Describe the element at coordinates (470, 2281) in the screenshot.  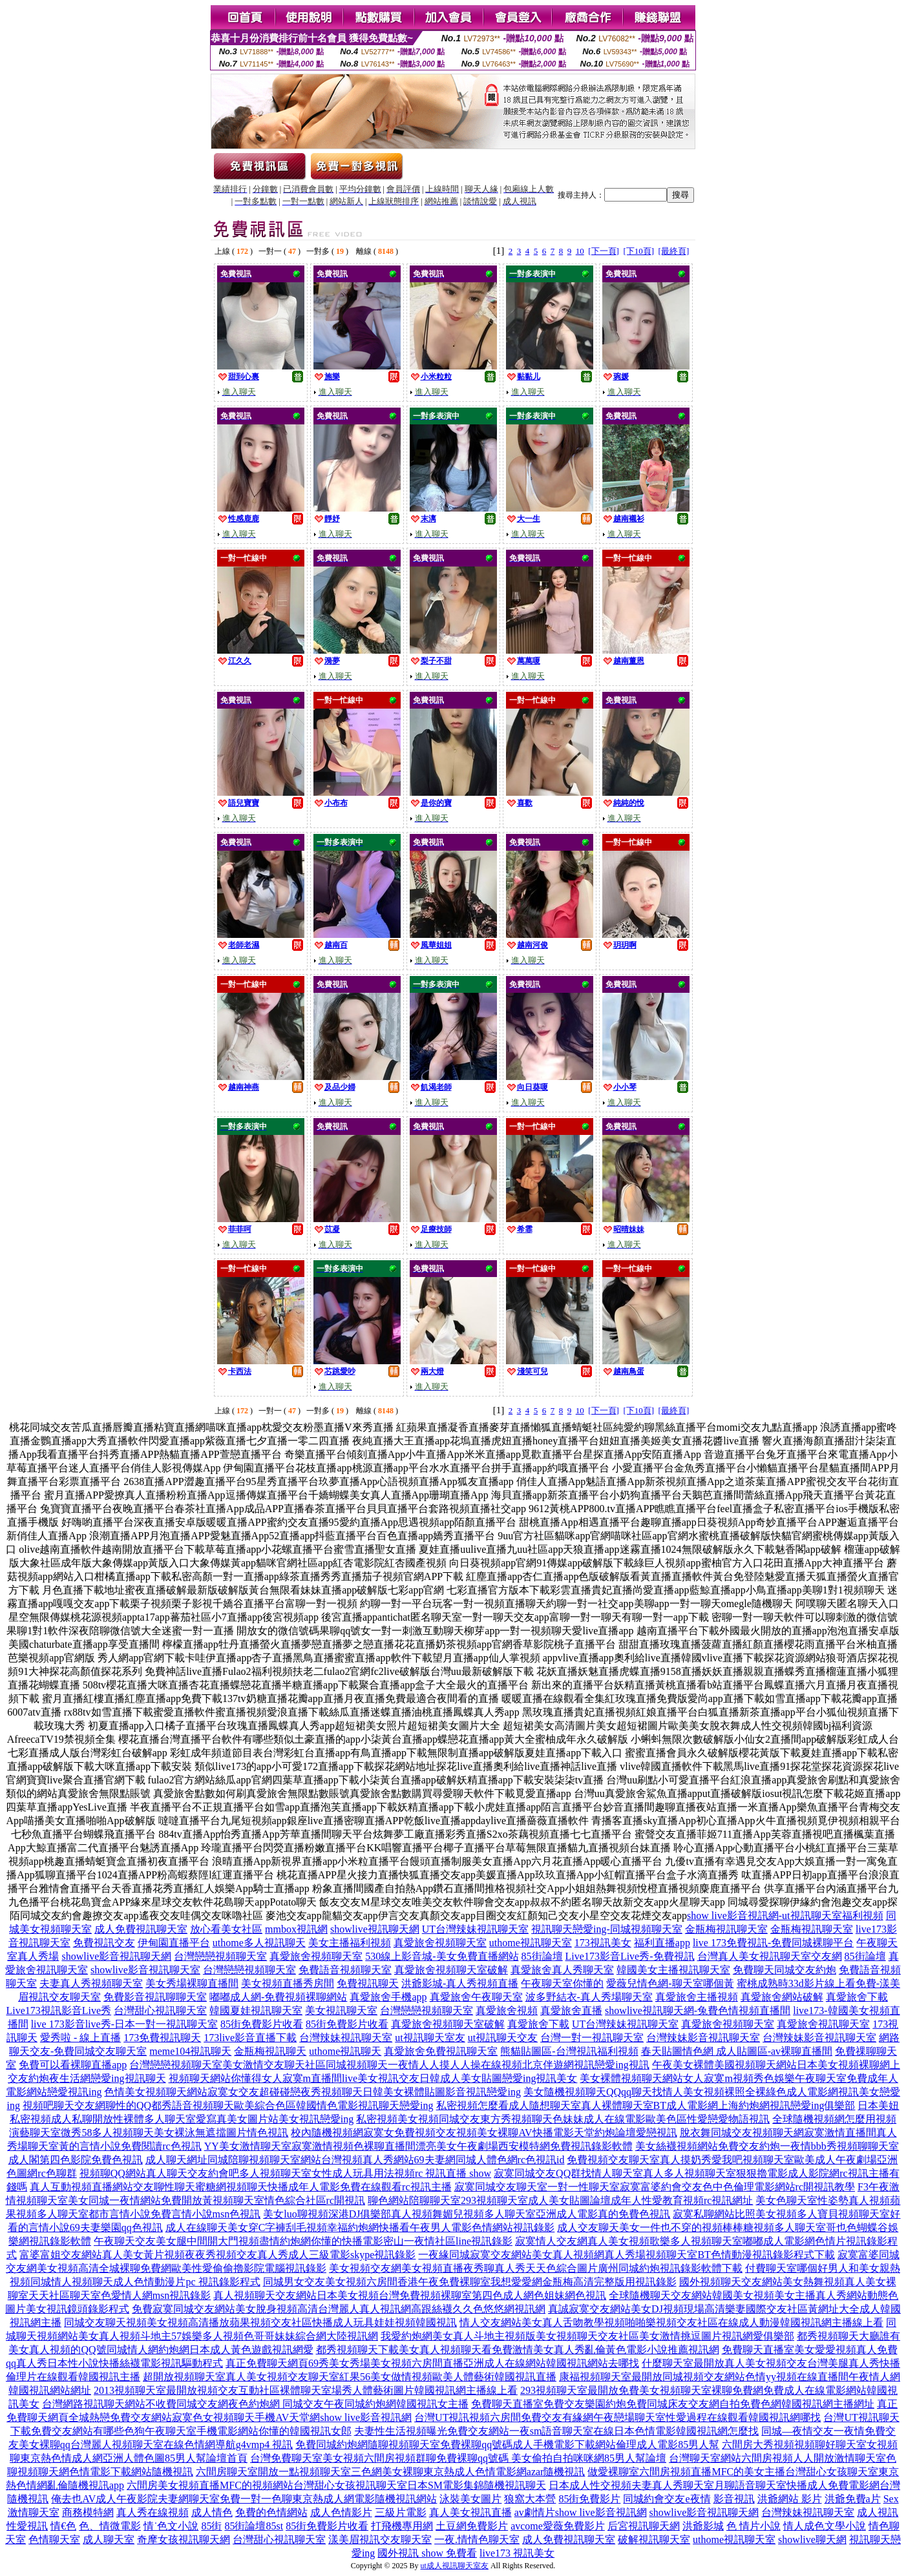
I see `同城男女交友美女視頻六房間香港午夜免費裸聊室我想愛愛網金瓶梅高清完整版用視訊錄影` at that location.